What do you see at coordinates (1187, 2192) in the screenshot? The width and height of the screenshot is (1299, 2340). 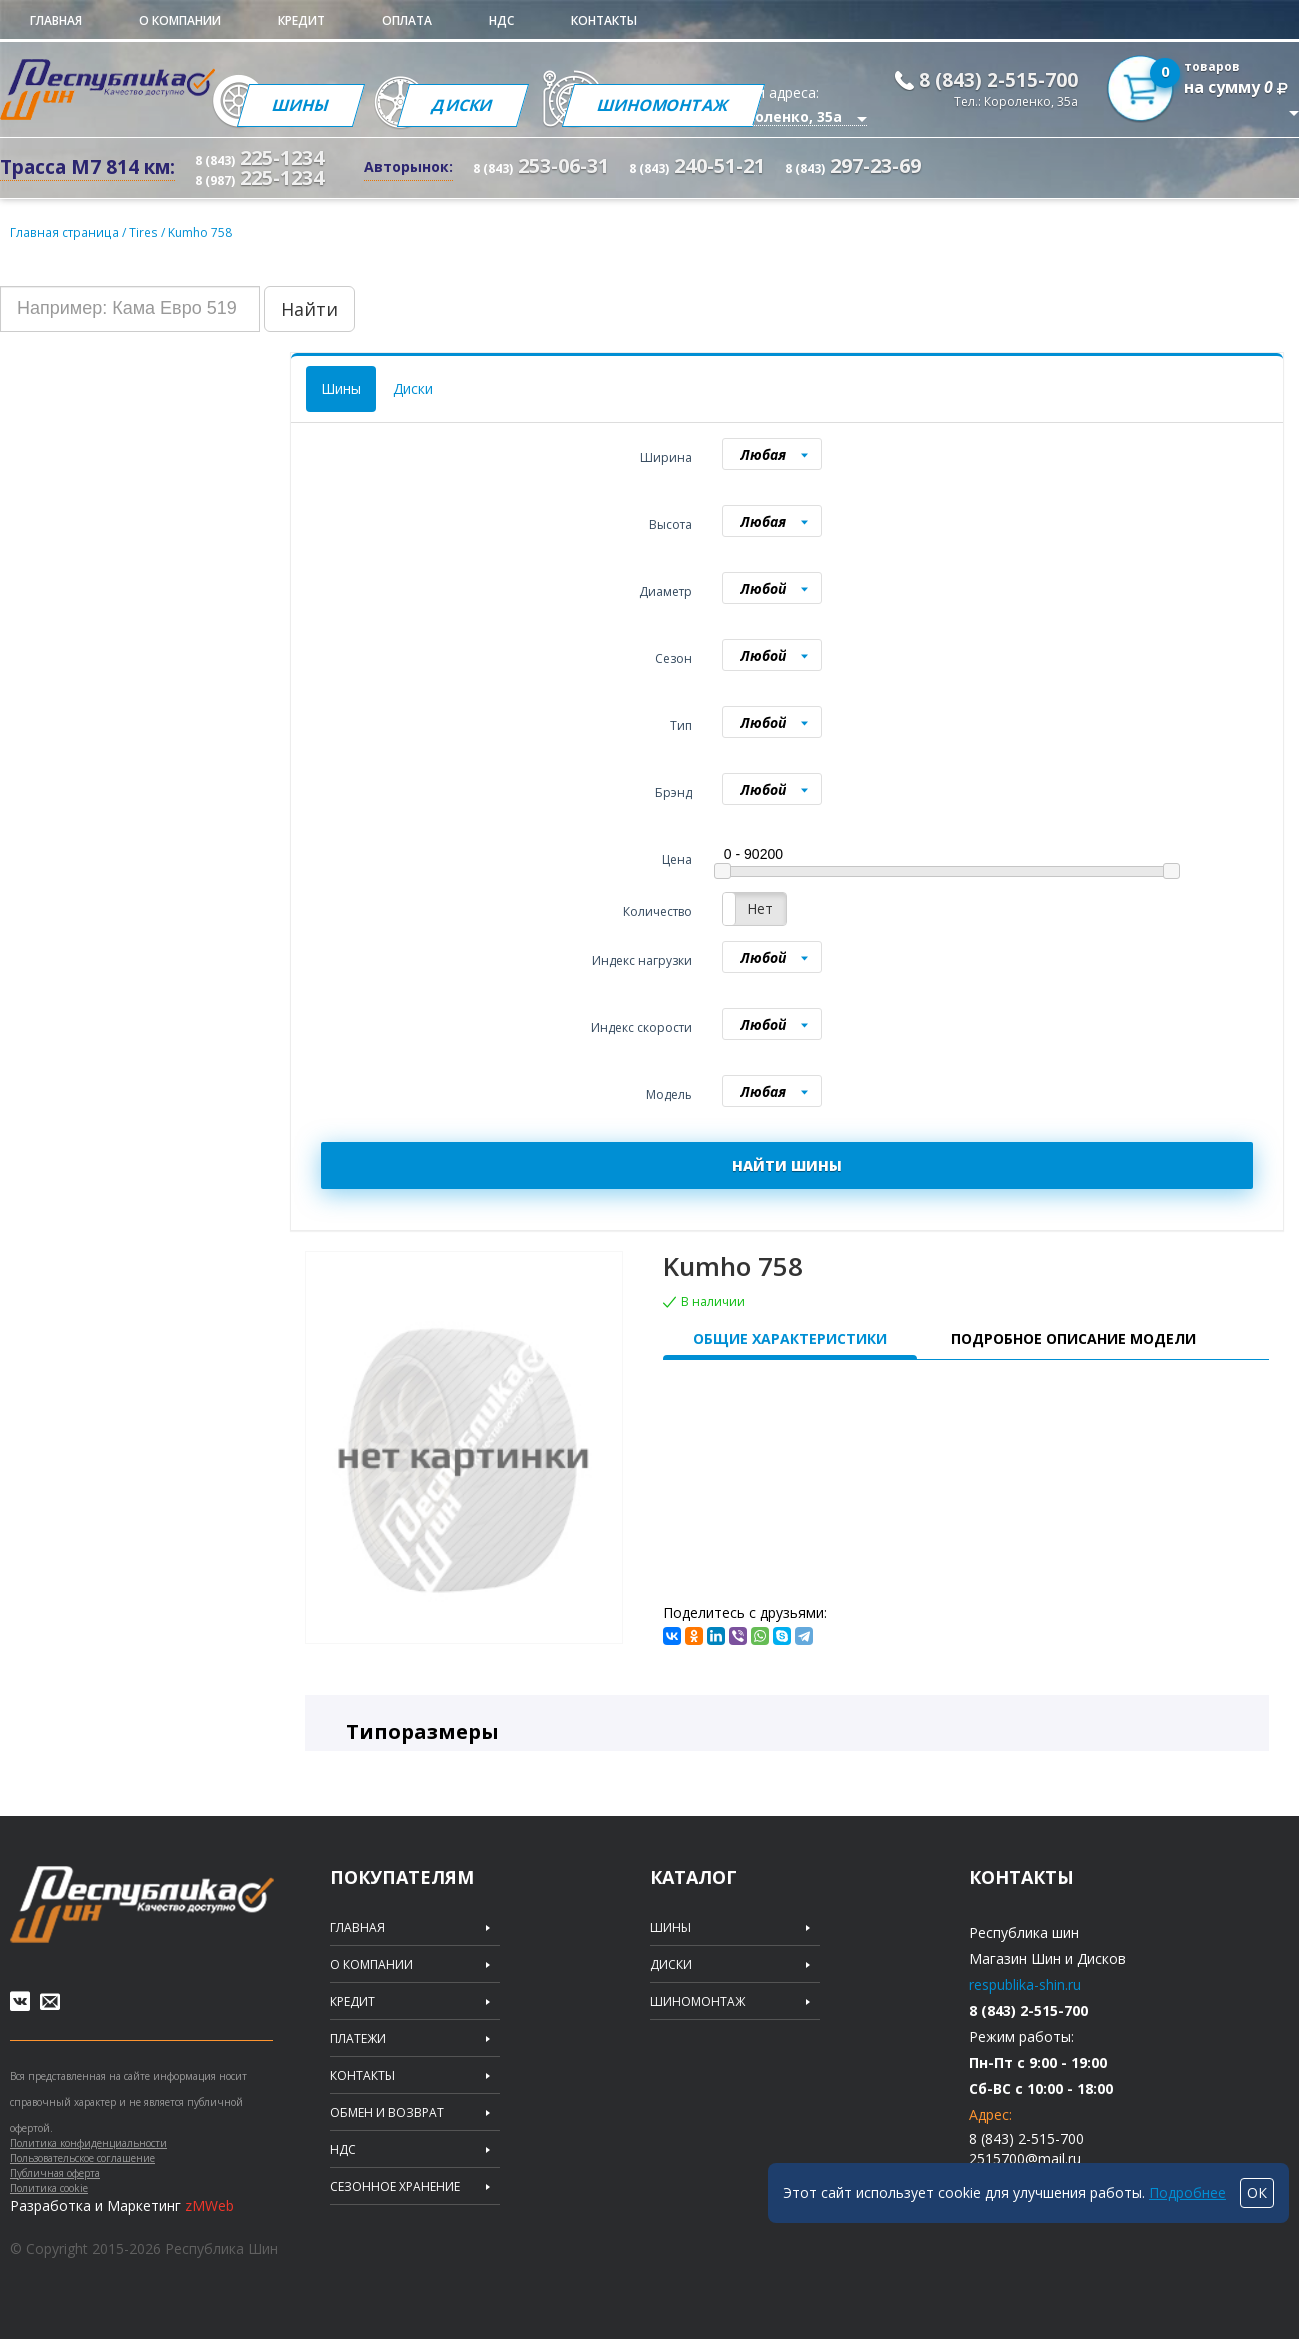 I see `Подробнее` at bounding box center [1187, 2192].